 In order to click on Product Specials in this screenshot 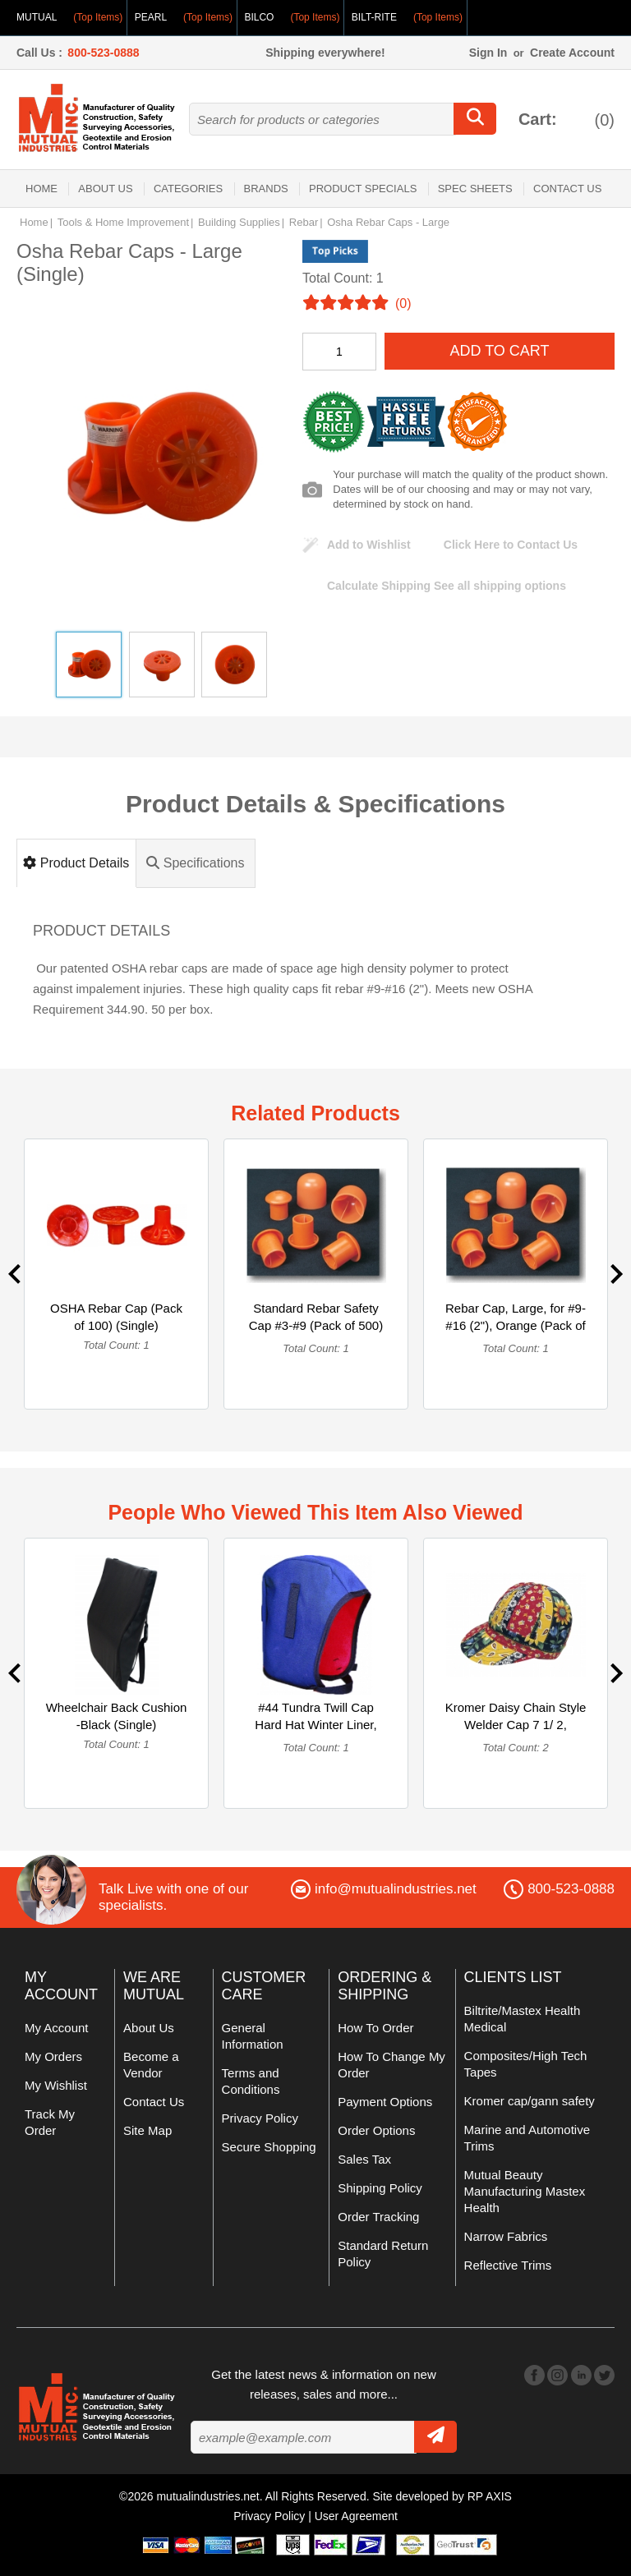, I will do `click(363, 188)`.